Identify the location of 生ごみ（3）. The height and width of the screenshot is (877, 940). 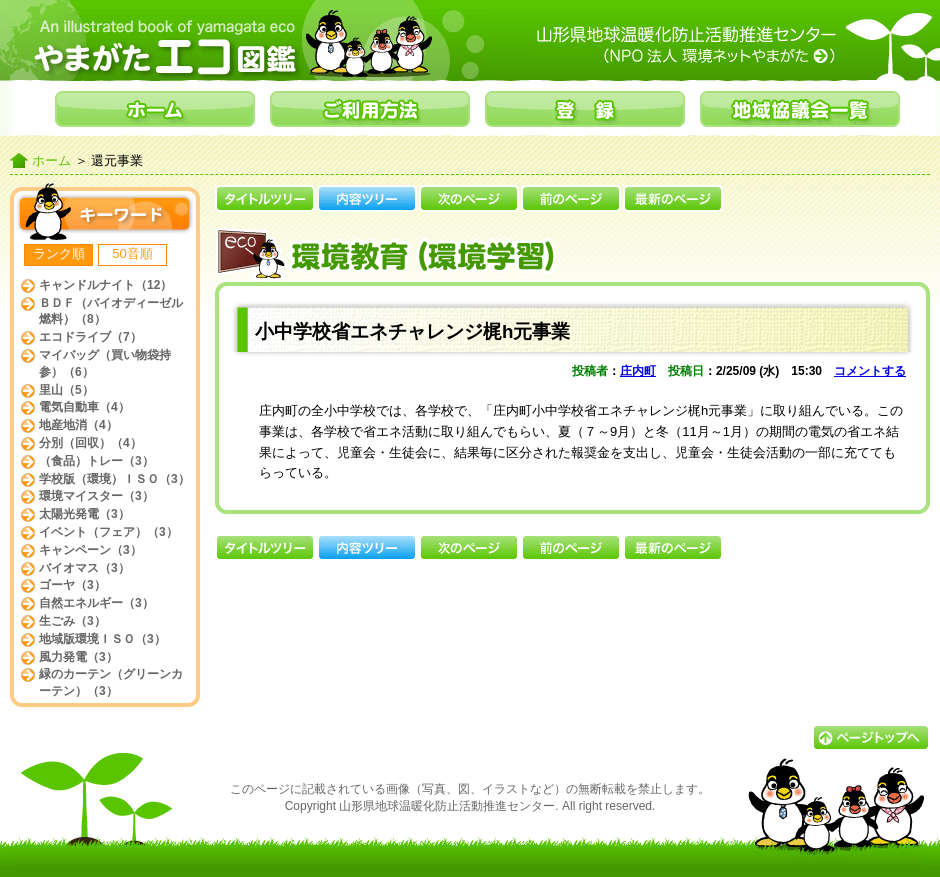
(72, 621).